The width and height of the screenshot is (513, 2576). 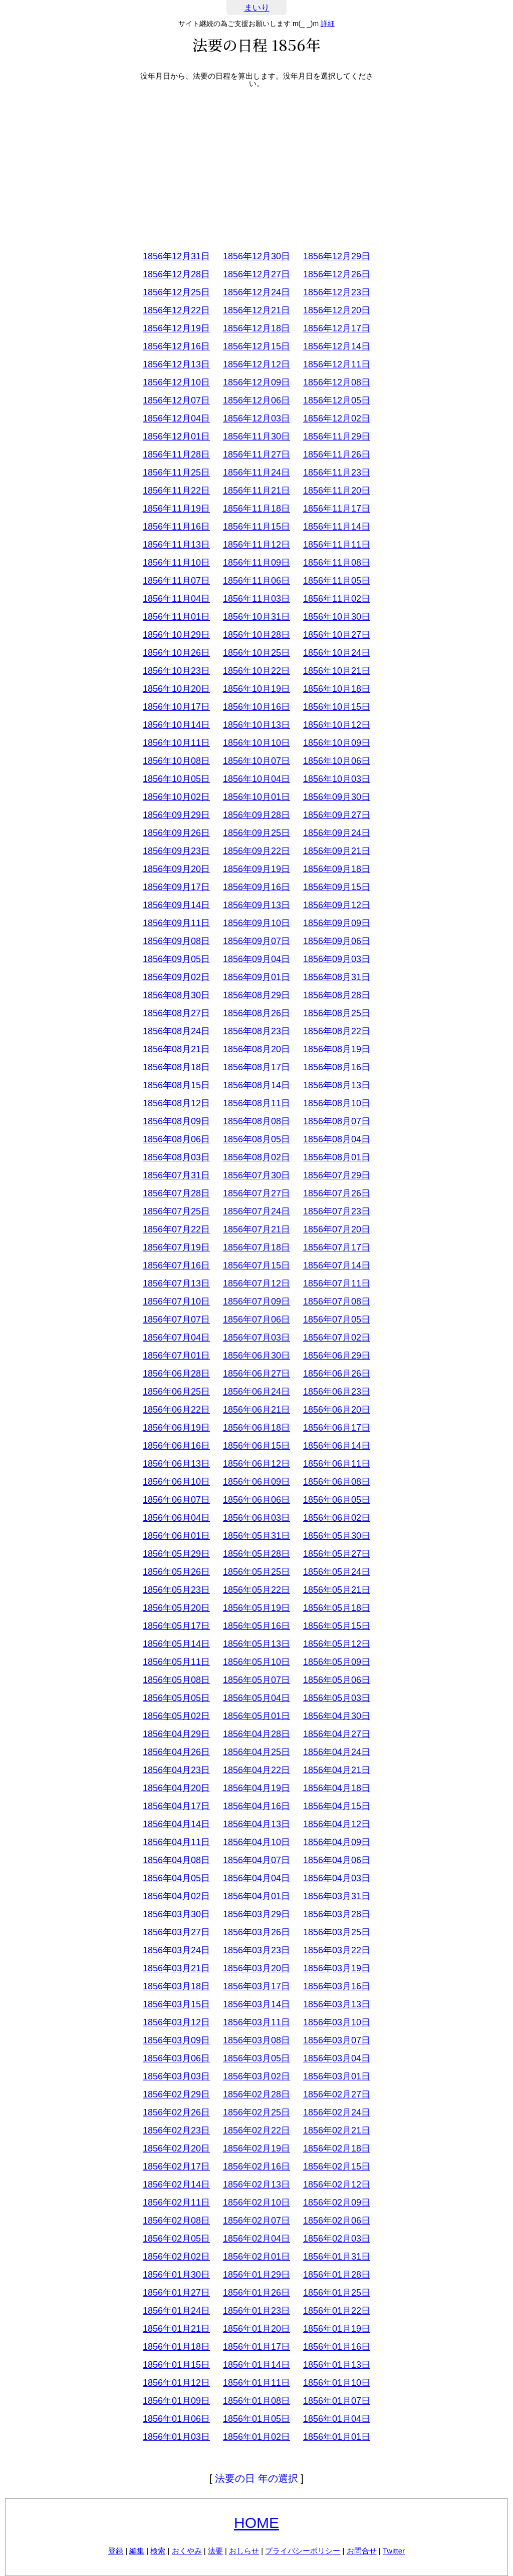 I want to click on 1856年11月26日, so click(x=336, y=455).